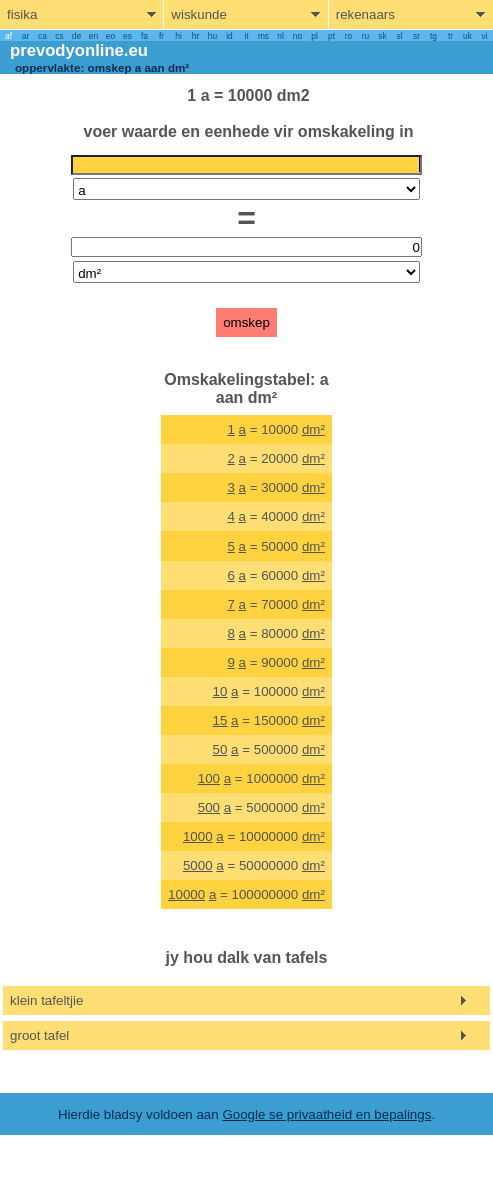 The image size is (493, 1187). I want to click on cs, so click(59, 36).